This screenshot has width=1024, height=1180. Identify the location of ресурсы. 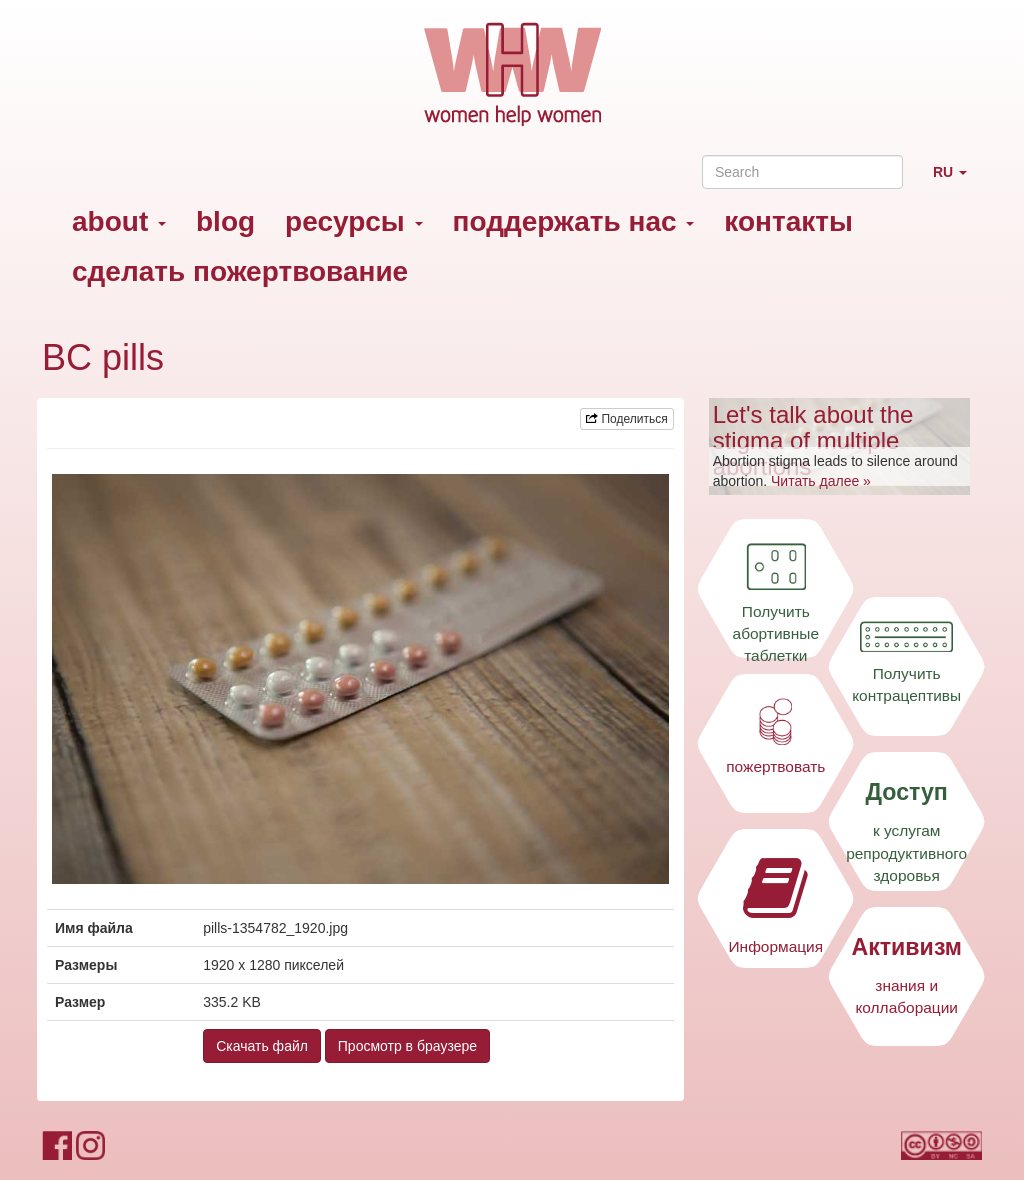
(353, 221).